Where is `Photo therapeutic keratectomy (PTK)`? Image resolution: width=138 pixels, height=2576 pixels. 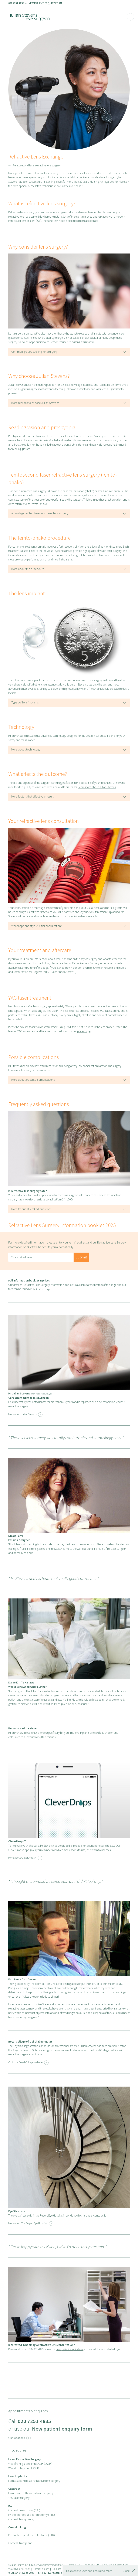 Photo therapeutic keratectomy (PTK) is located at coordinates (31, 2514).